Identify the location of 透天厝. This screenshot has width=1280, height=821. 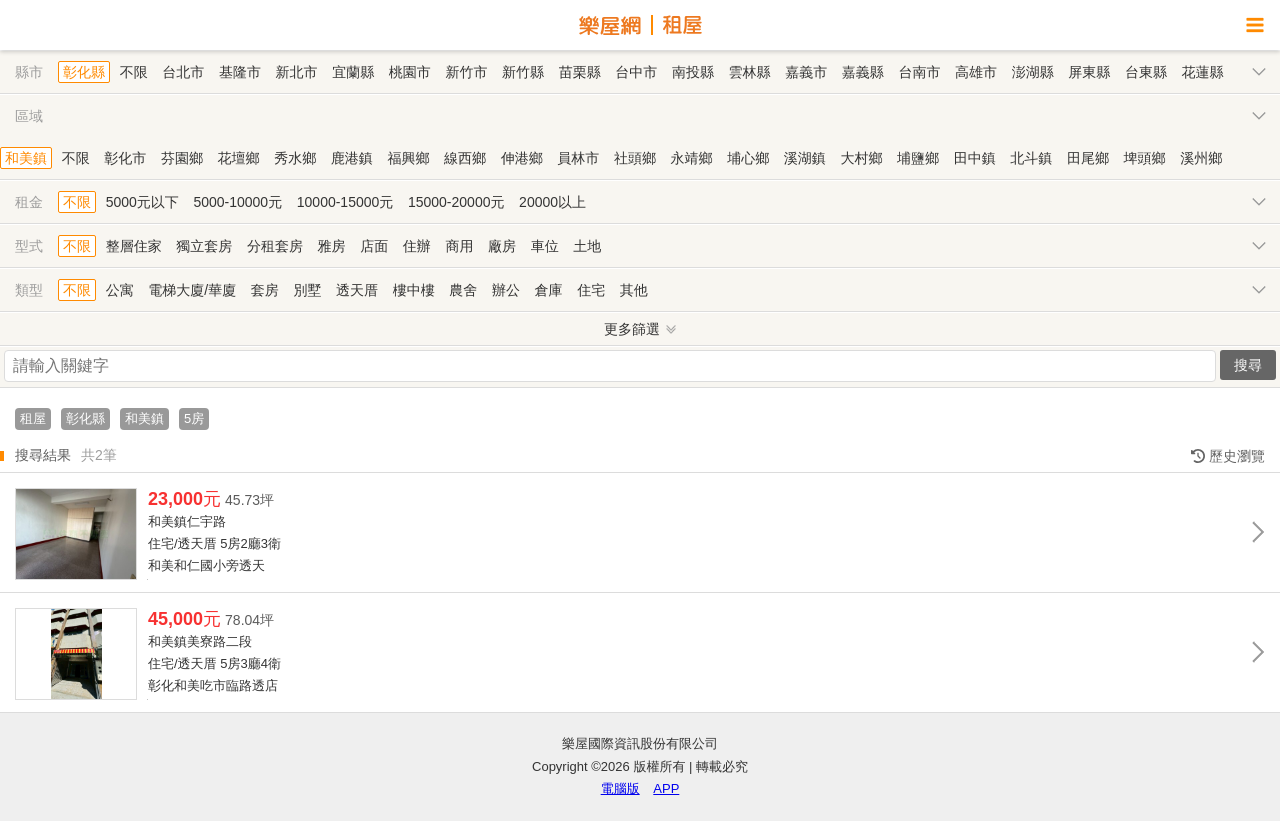
(357, 290).